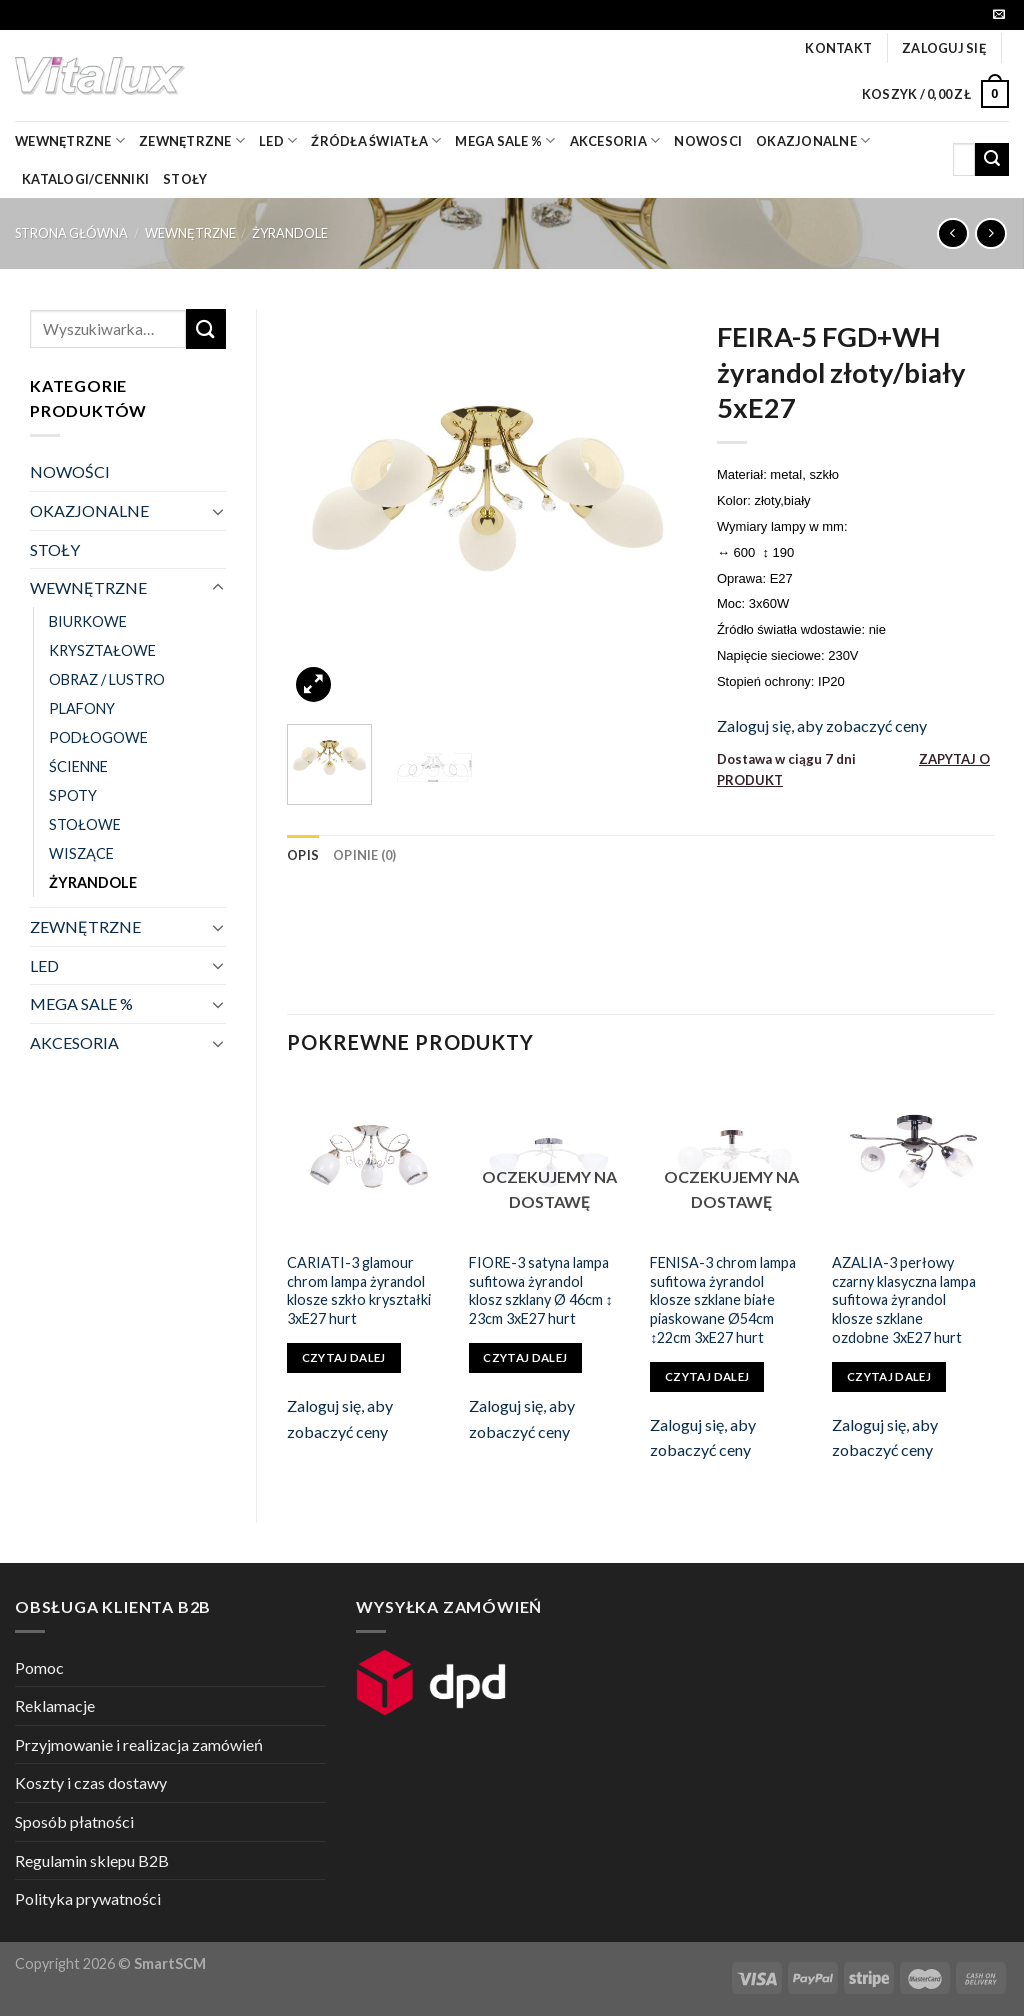 The image size is (1024, 2016). What do you see at coordinates (813, 140) in the screenshot?
I see `OKAZJONALNE` at bounding box center [813, 140].